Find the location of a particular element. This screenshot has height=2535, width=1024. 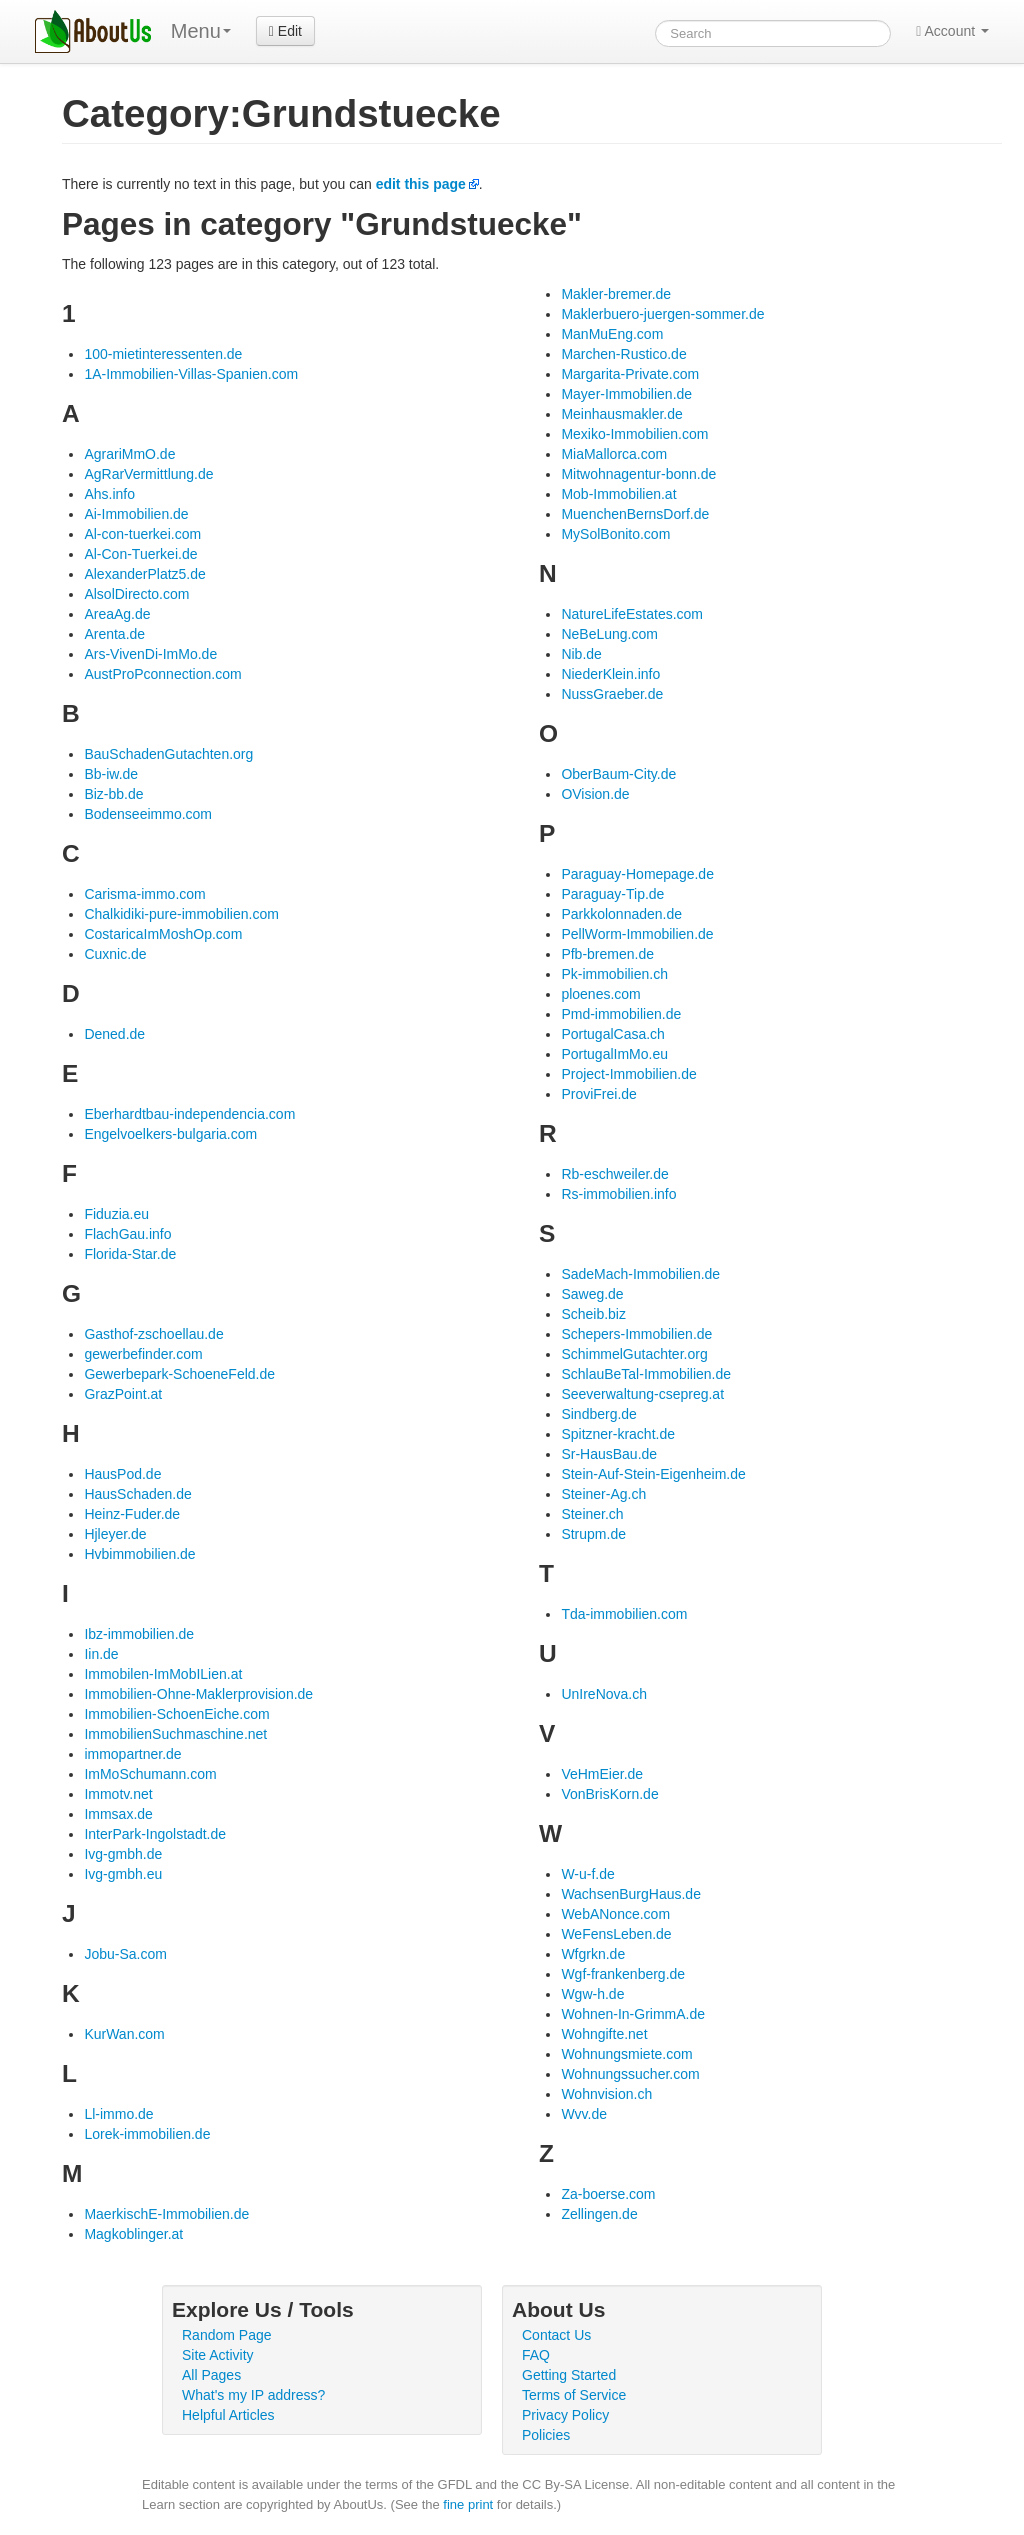

Marchen-Rustico.de is located at coordinates (623, 354).